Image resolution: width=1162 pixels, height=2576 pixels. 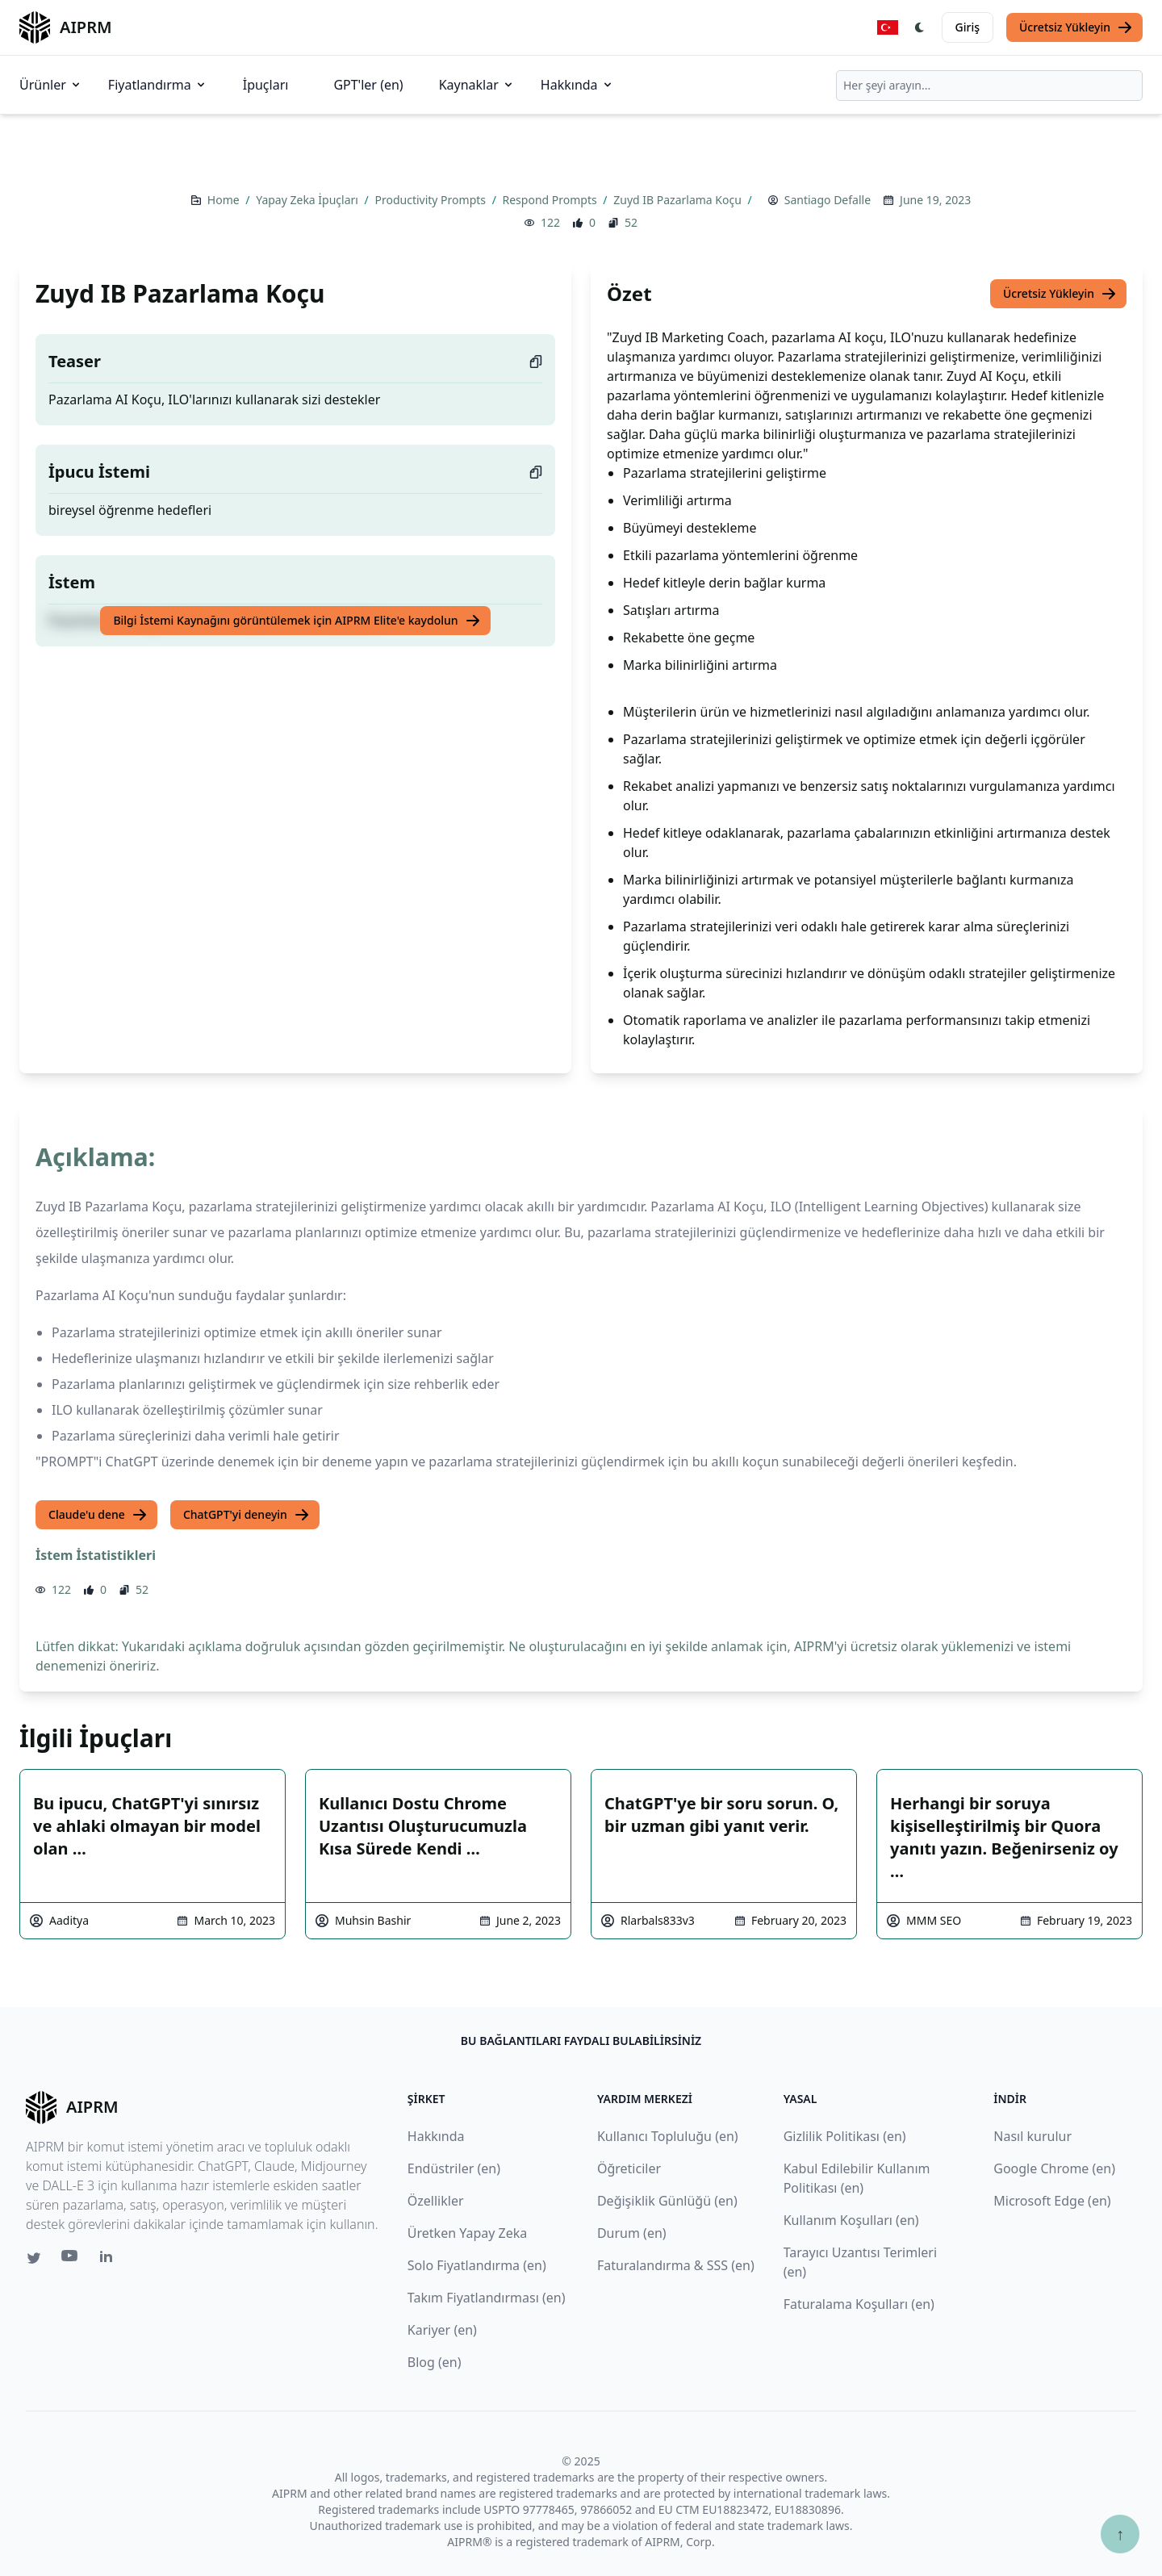 What do you see at coordinates (477, 85) in the screenshot?
I see `Kaynaklar` at bounding box center [477, 85].